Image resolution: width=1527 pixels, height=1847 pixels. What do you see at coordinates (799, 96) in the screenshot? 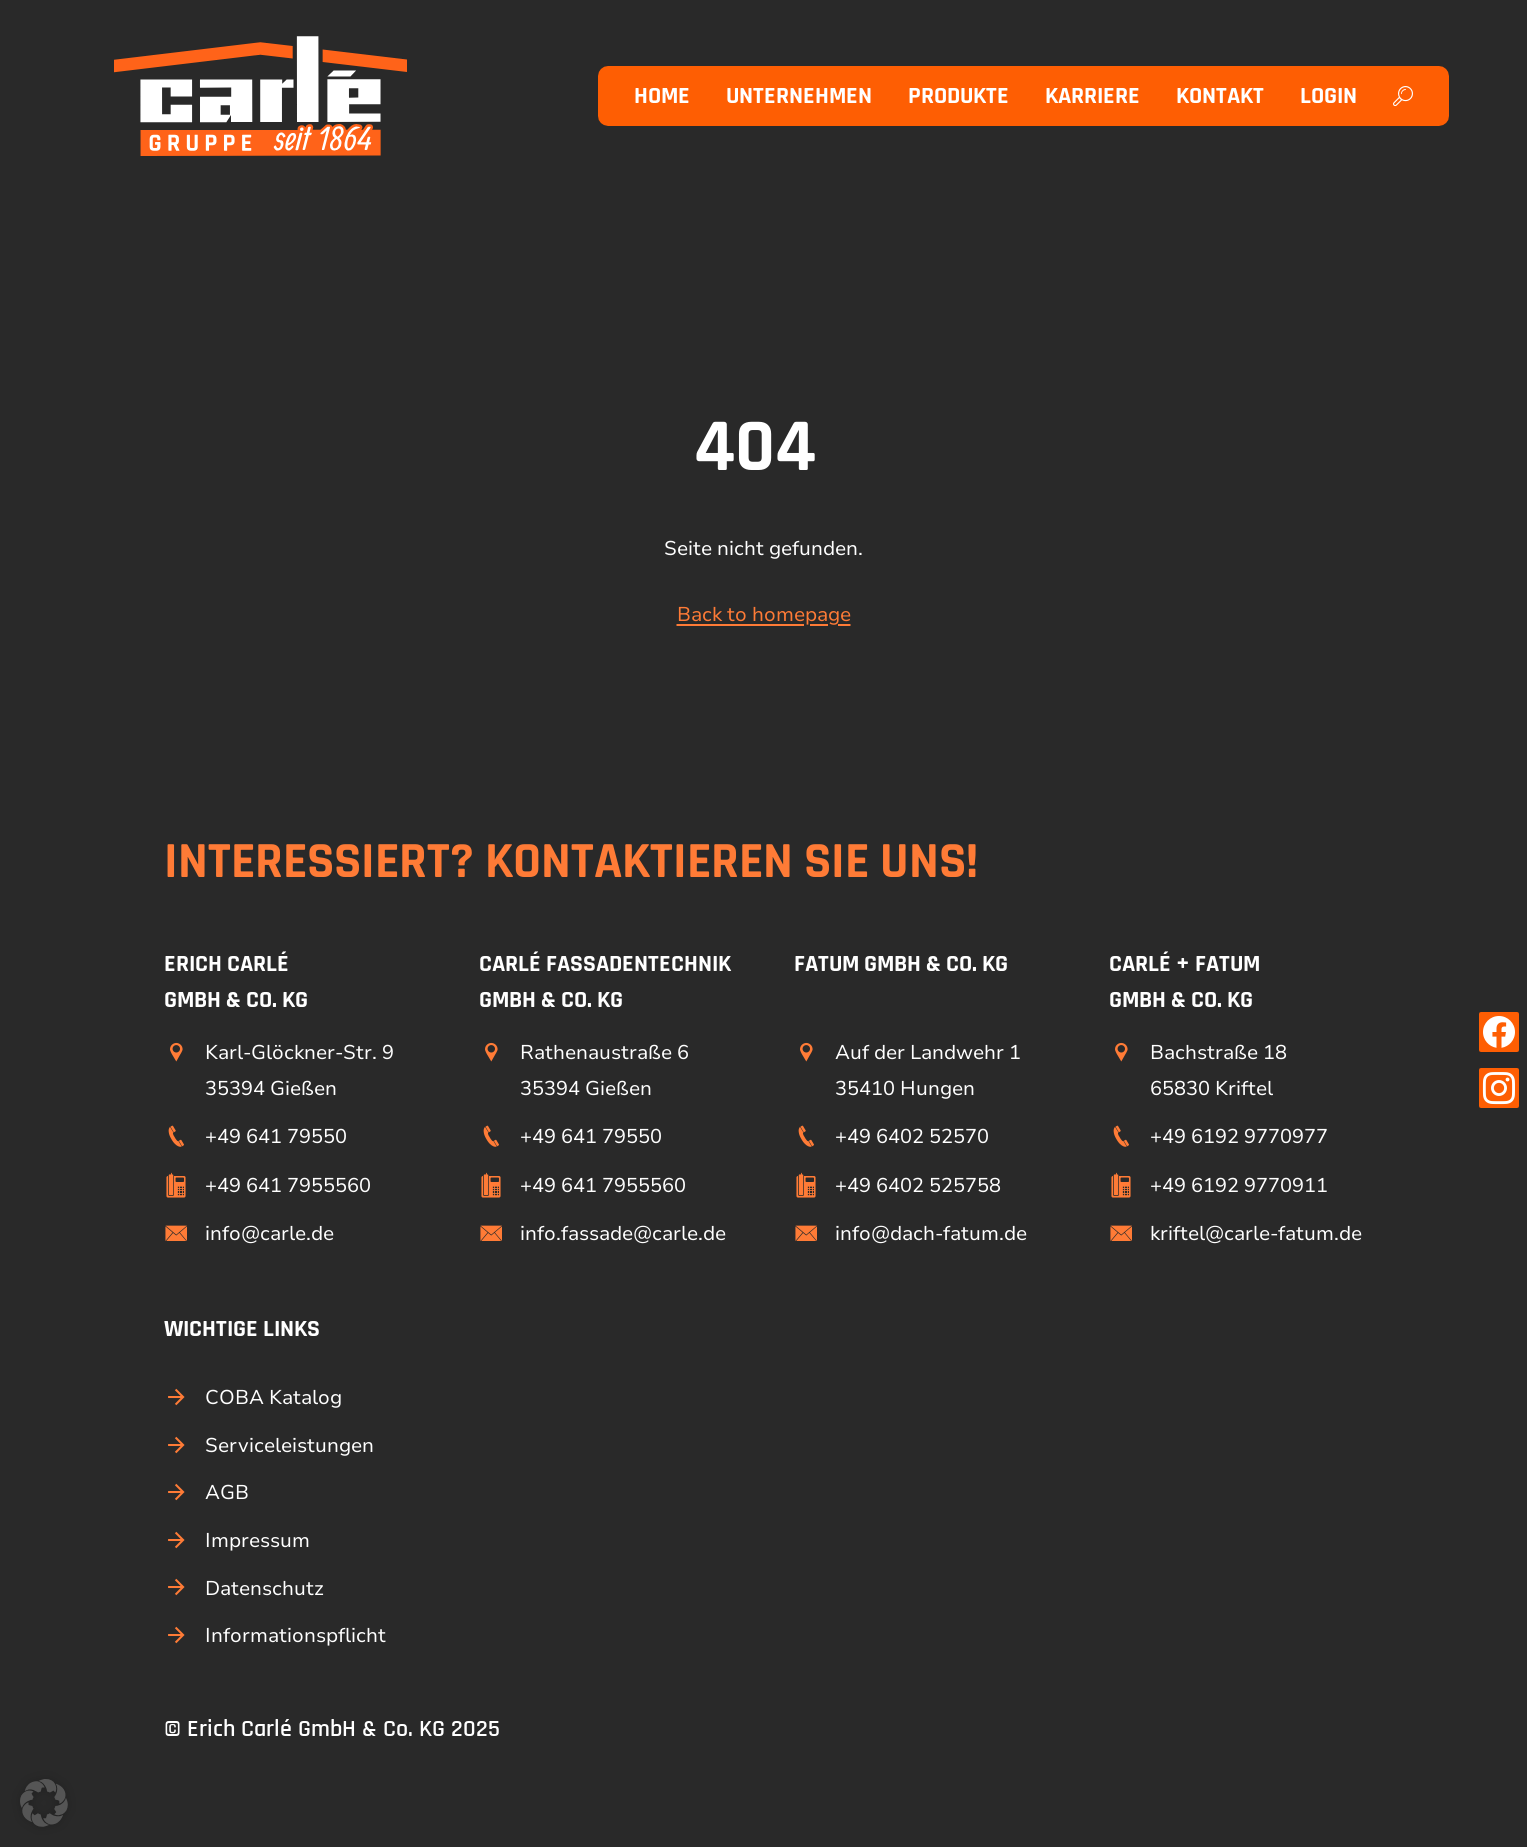
I see `Unternehmen` at bounding box center [799, 96].